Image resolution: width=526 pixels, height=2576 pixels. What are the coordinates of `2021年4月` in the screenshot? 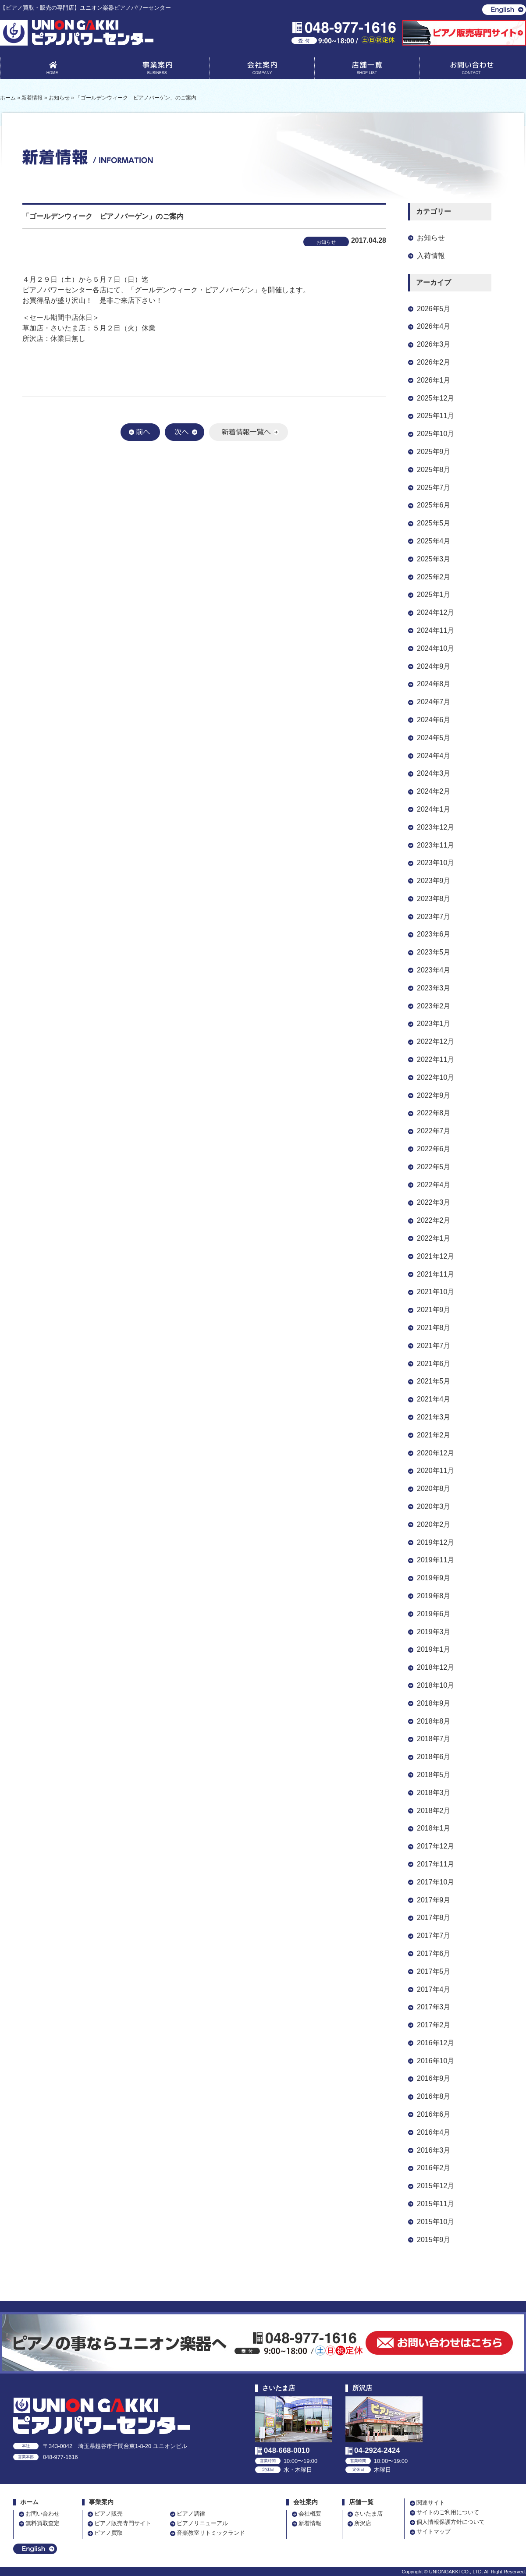 It's located at (434, 1399).